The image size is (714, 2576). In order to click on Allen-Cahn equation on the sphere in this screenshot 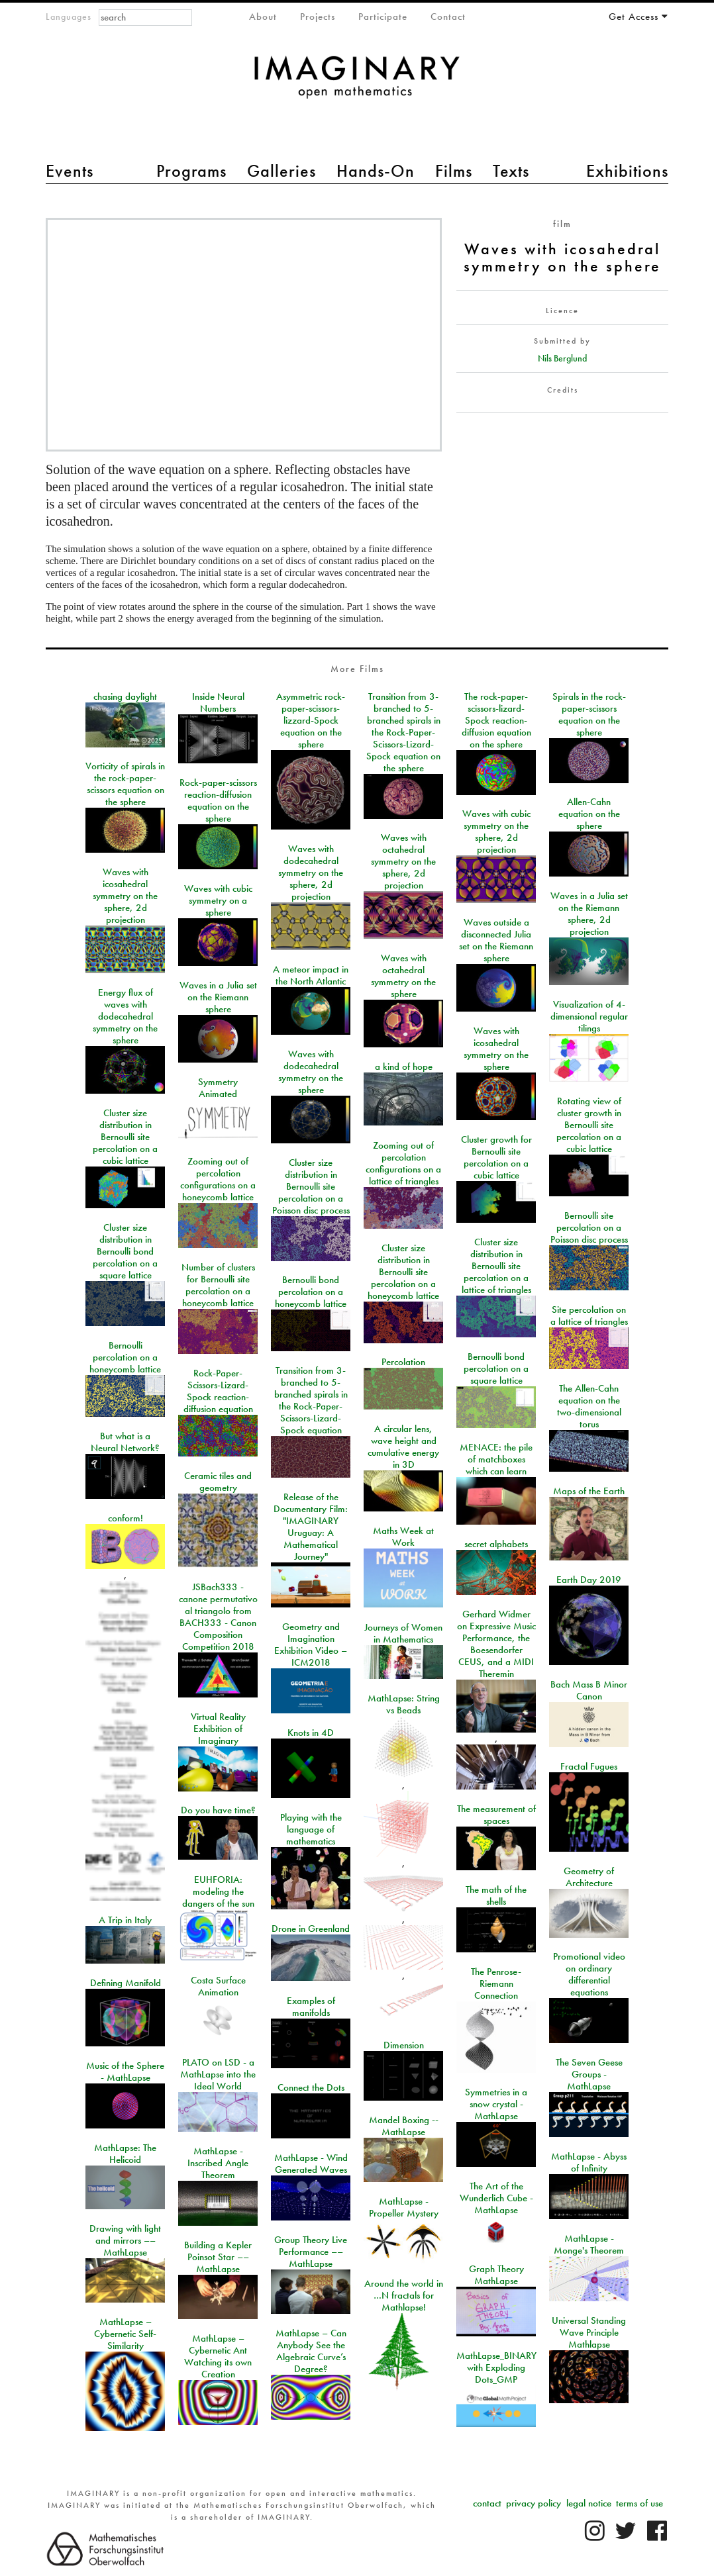, I will do `click(589, 814)`.